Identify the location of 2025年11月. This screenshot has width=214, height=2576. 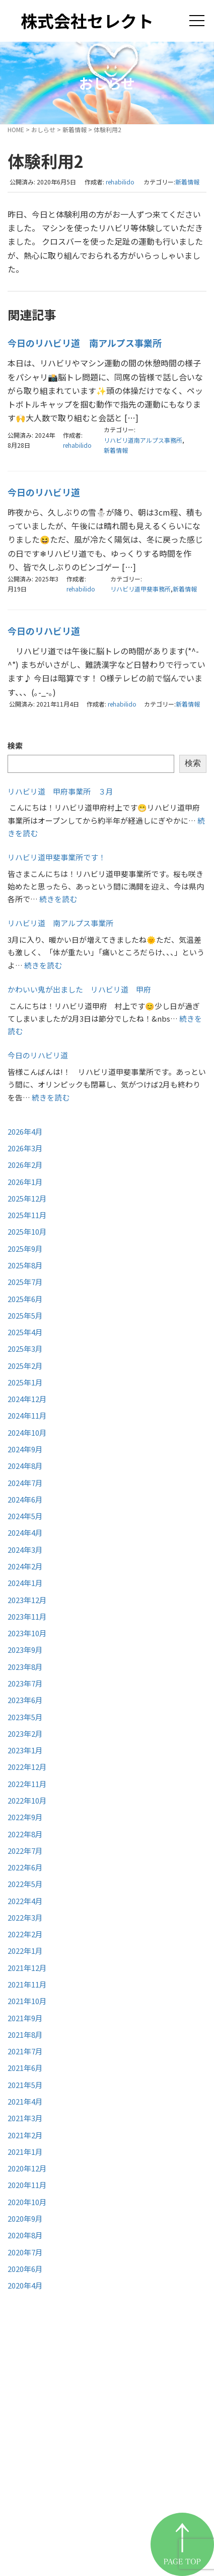
(27, 1215).